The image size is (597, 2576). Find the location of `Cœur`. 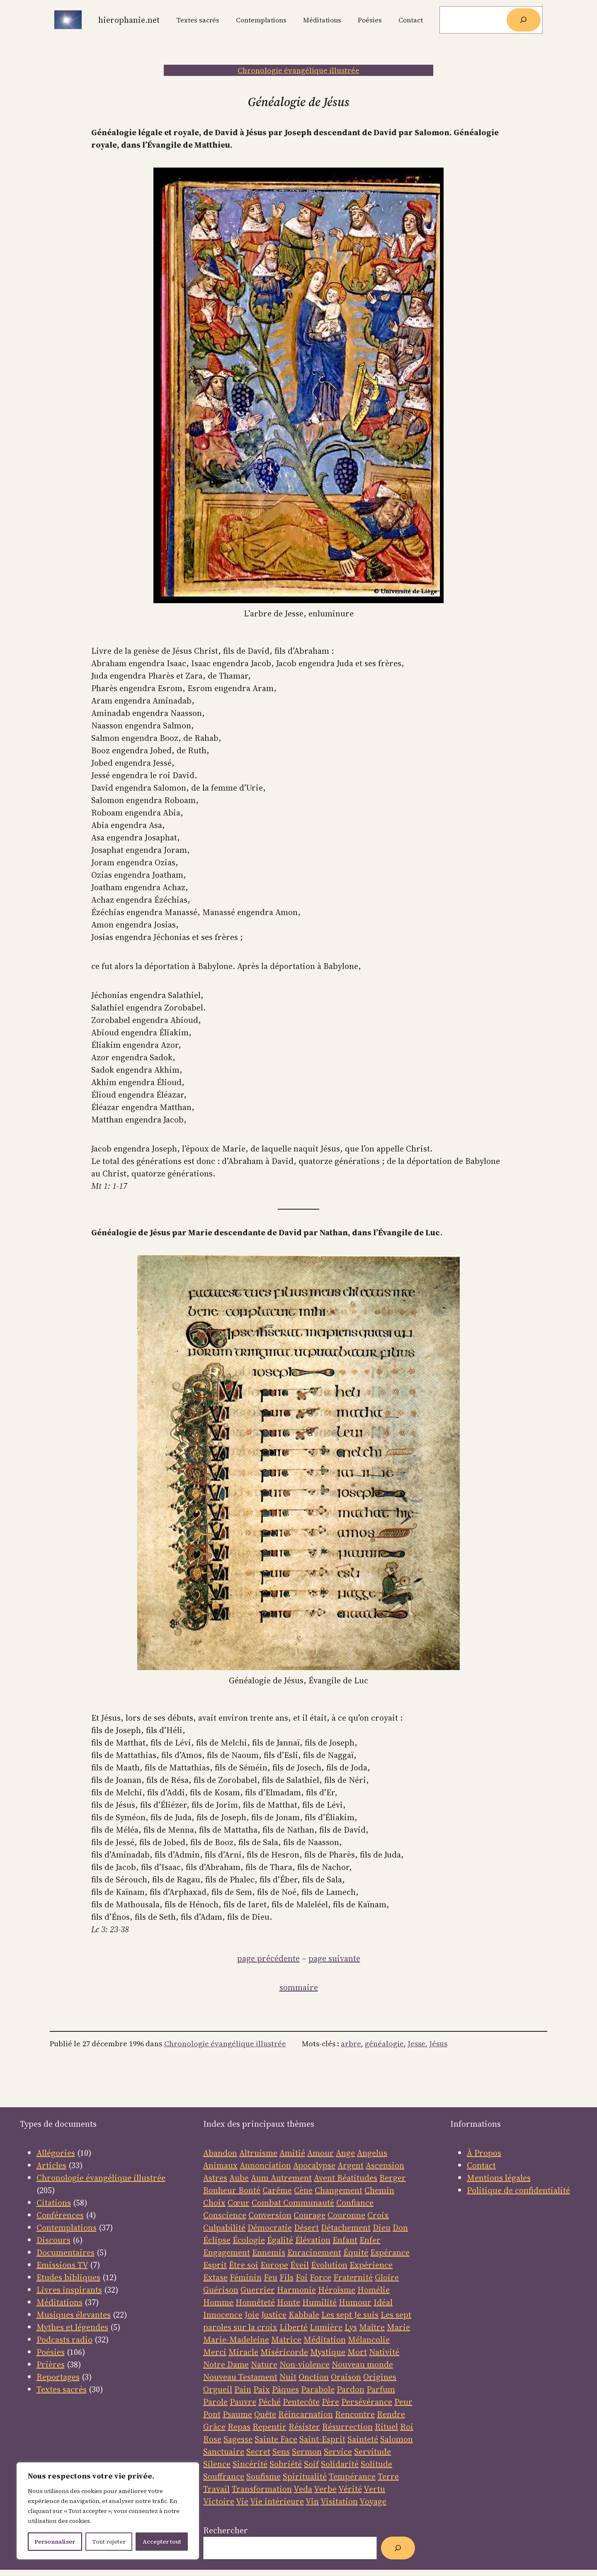

Cœur is located at coordinates (239, 2202).